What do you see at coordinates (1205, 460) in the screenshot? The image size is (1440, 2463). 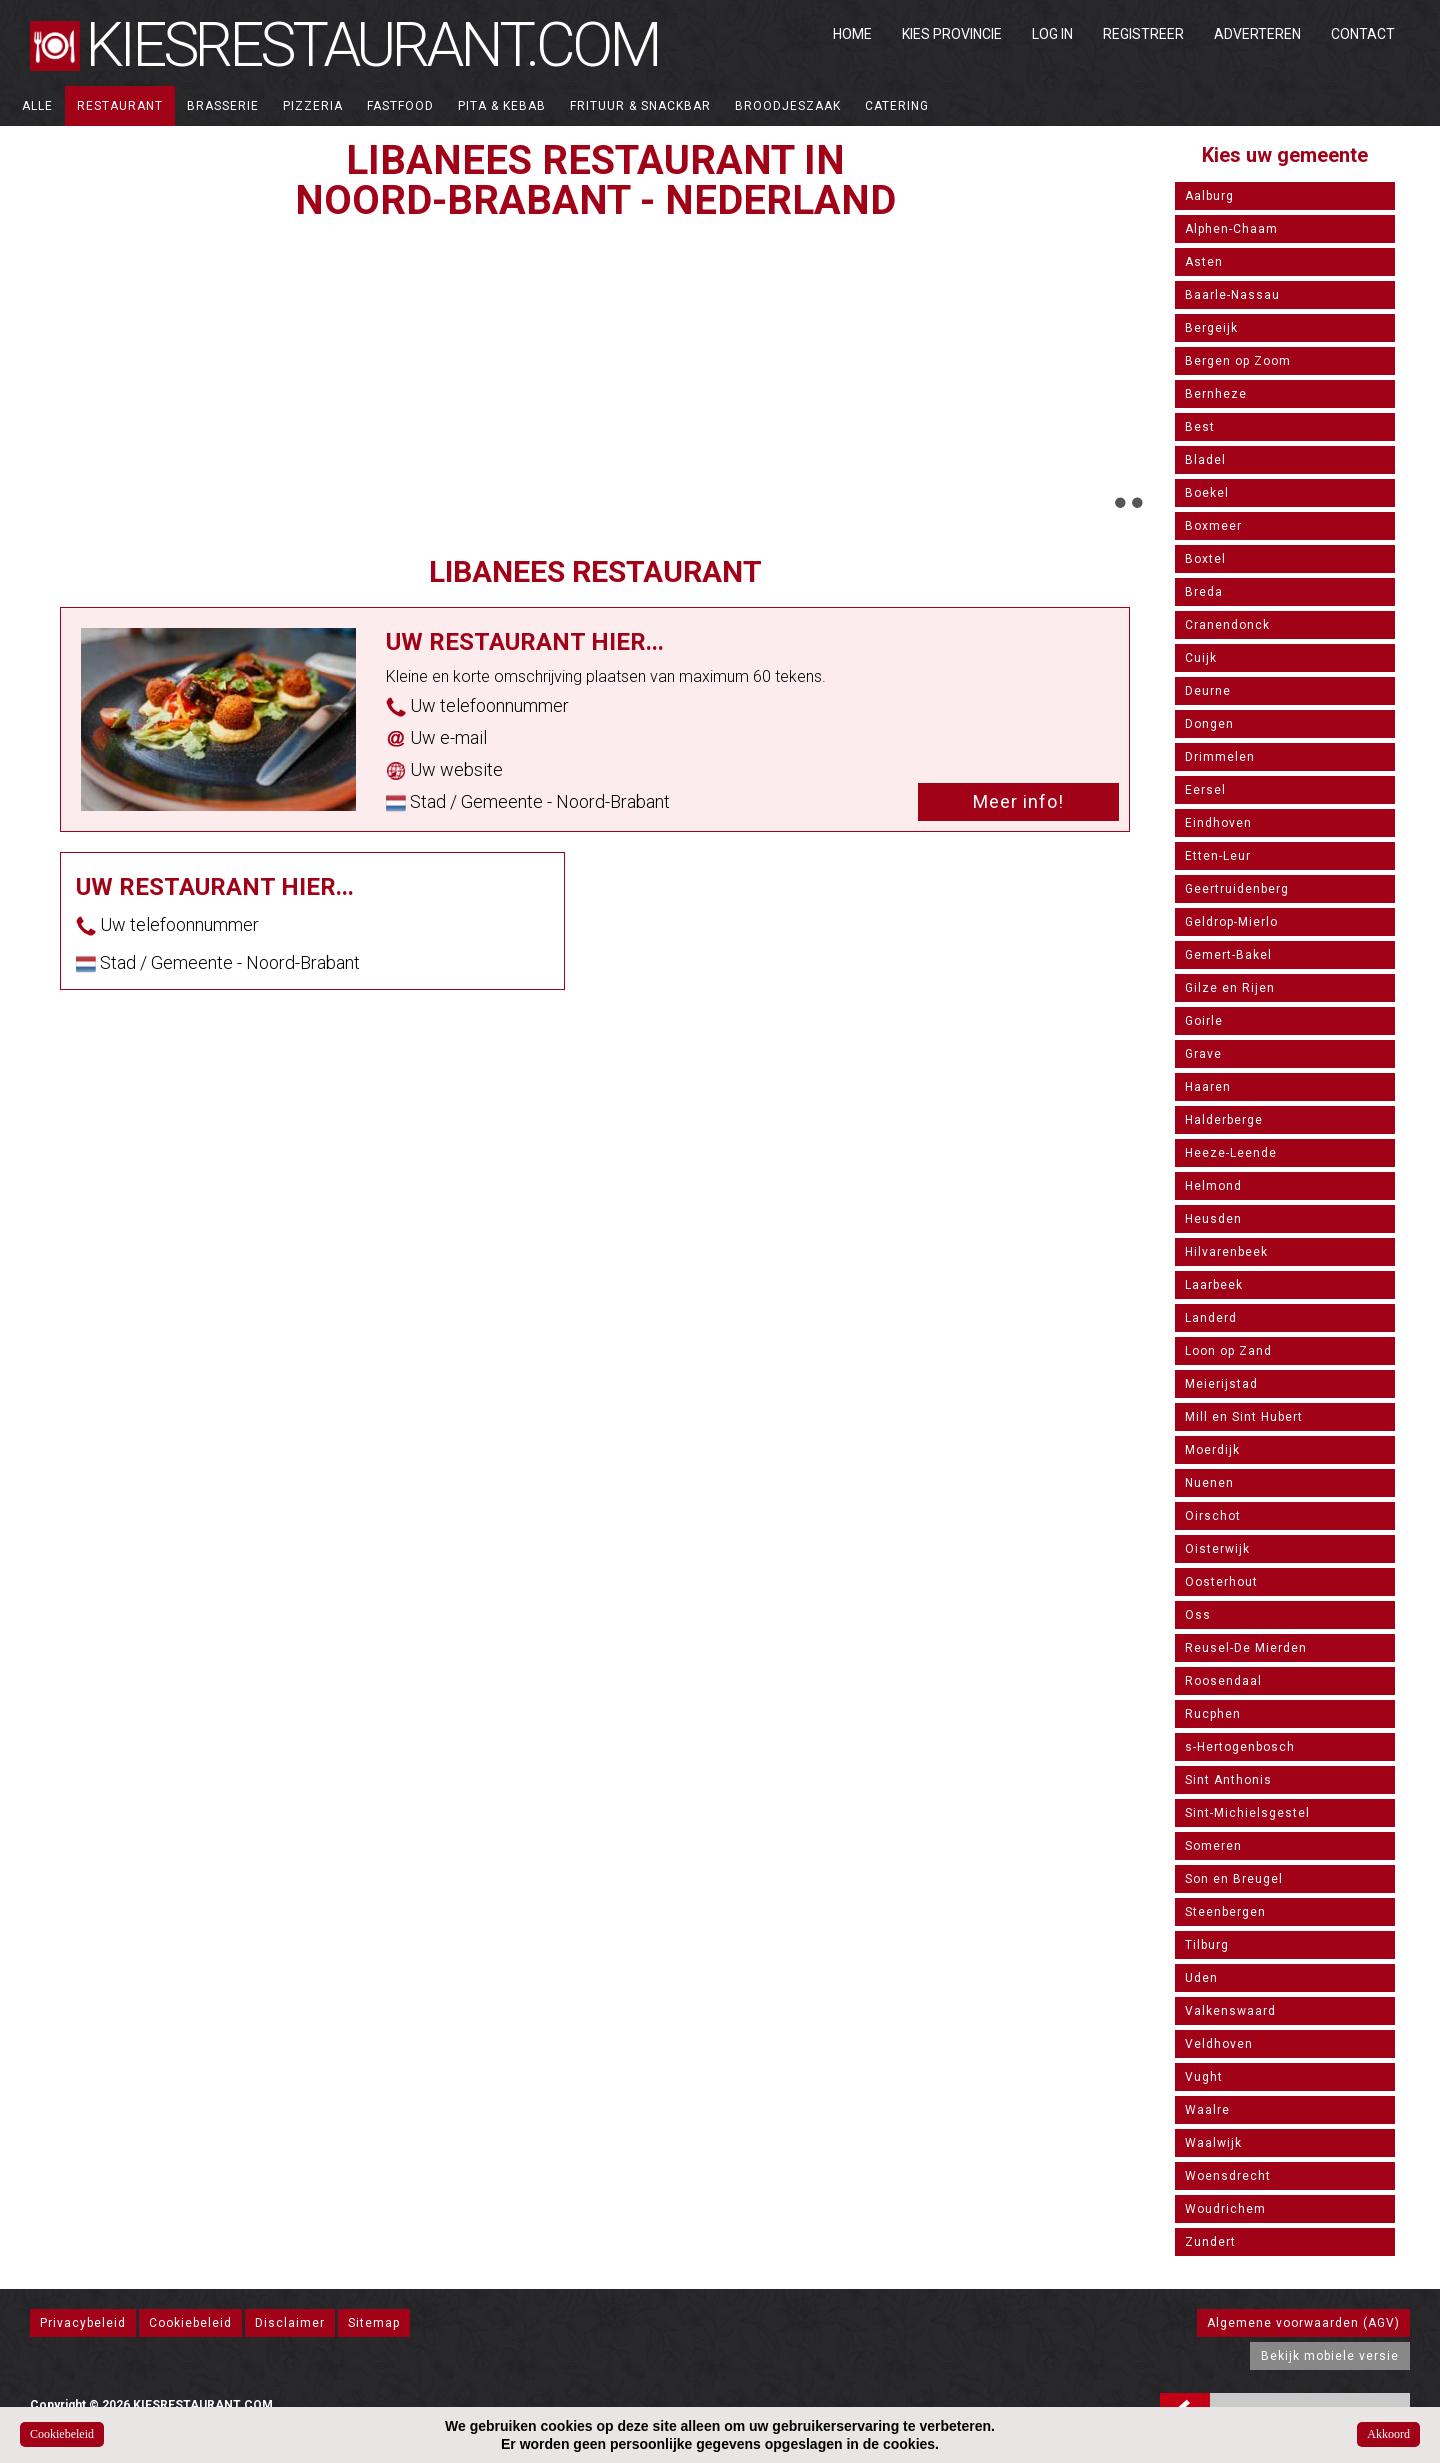 I see `Bladel` at bounding box center [1205, 460].